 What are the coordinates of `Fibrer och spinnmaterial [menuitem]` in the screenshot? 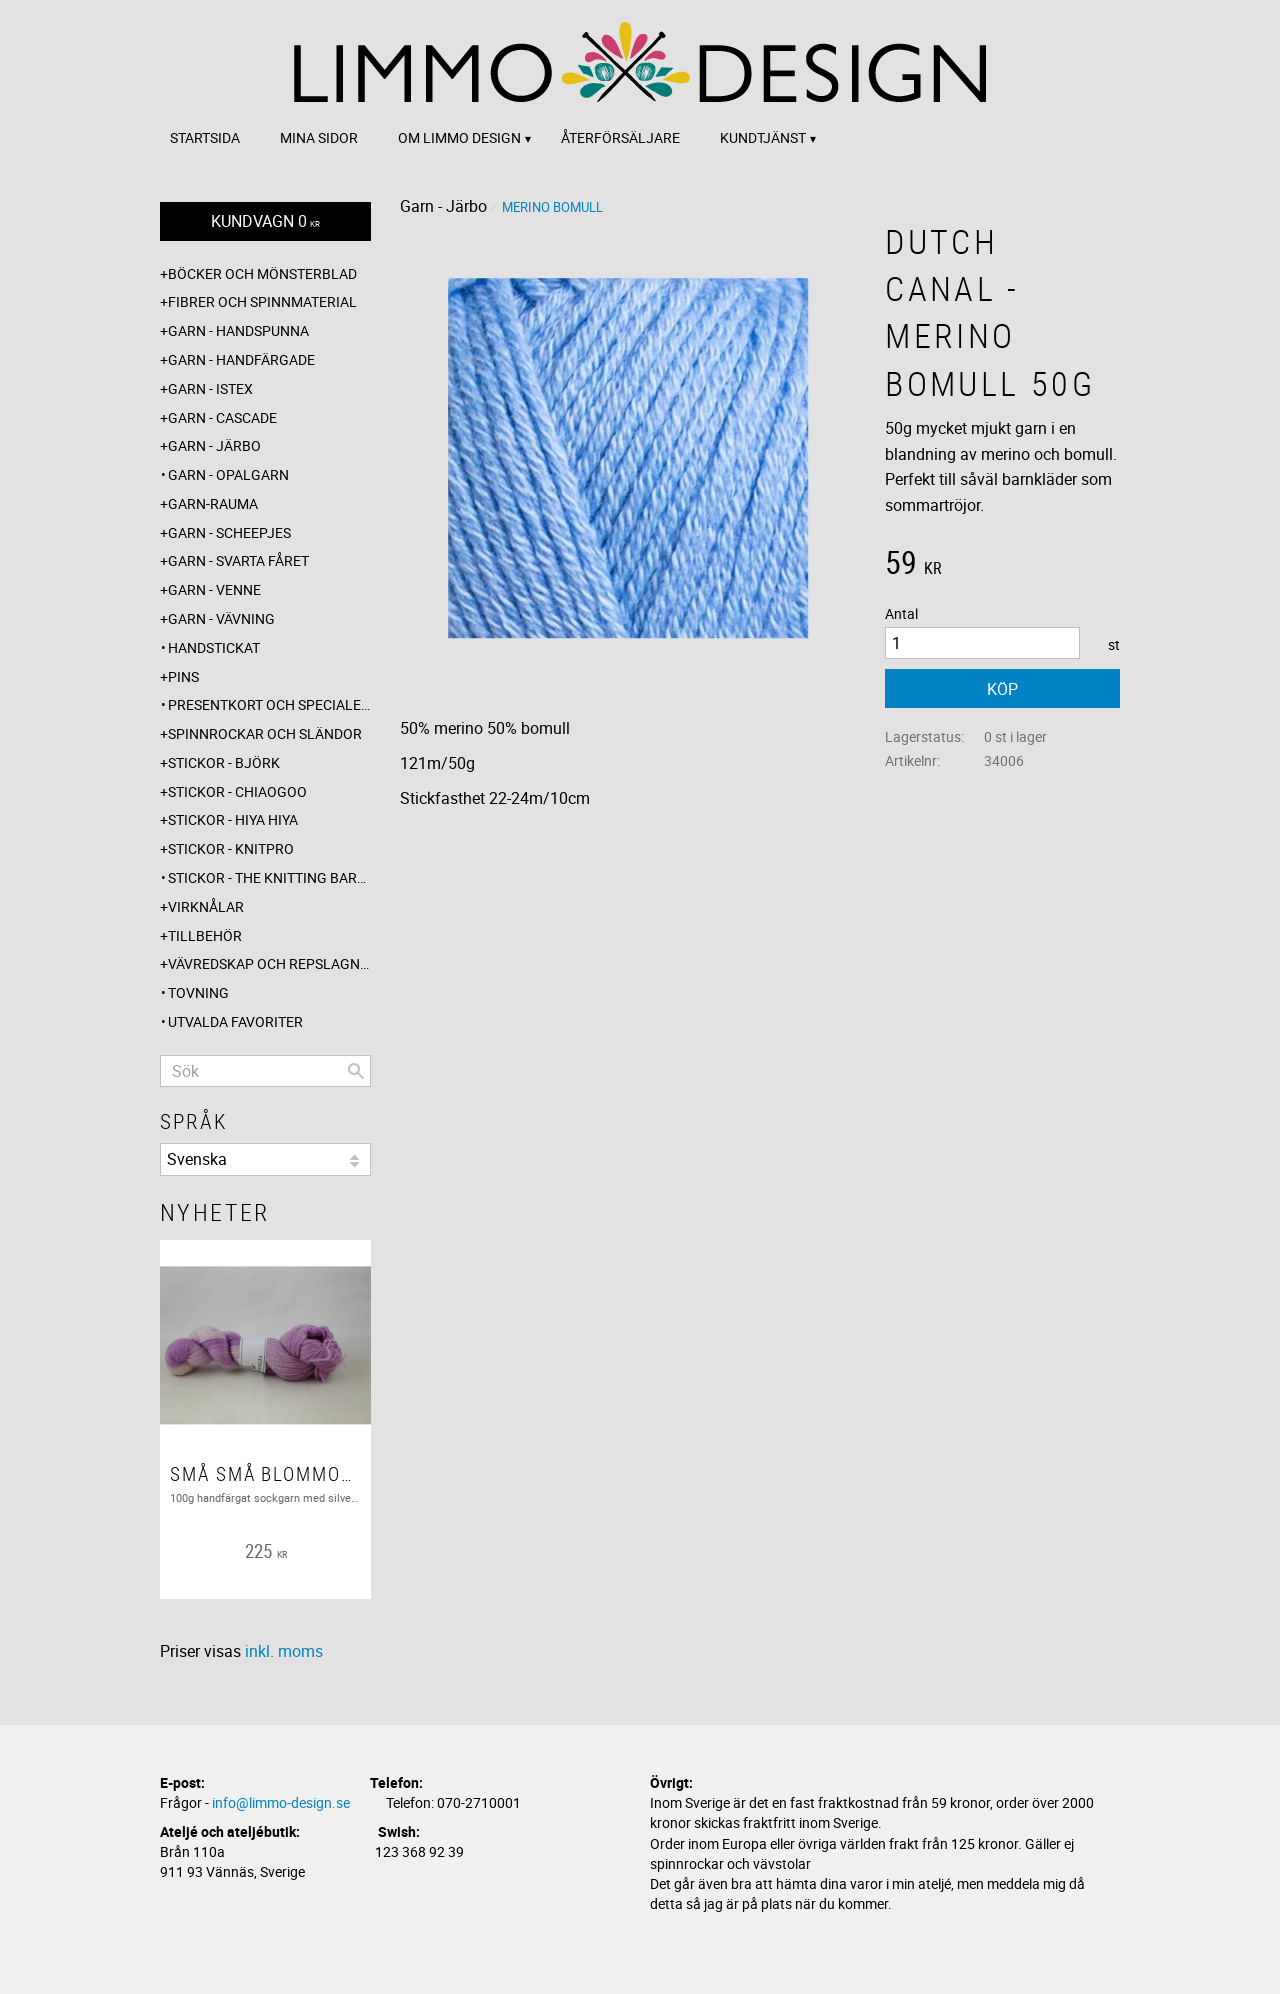 It's located at (262, 301).